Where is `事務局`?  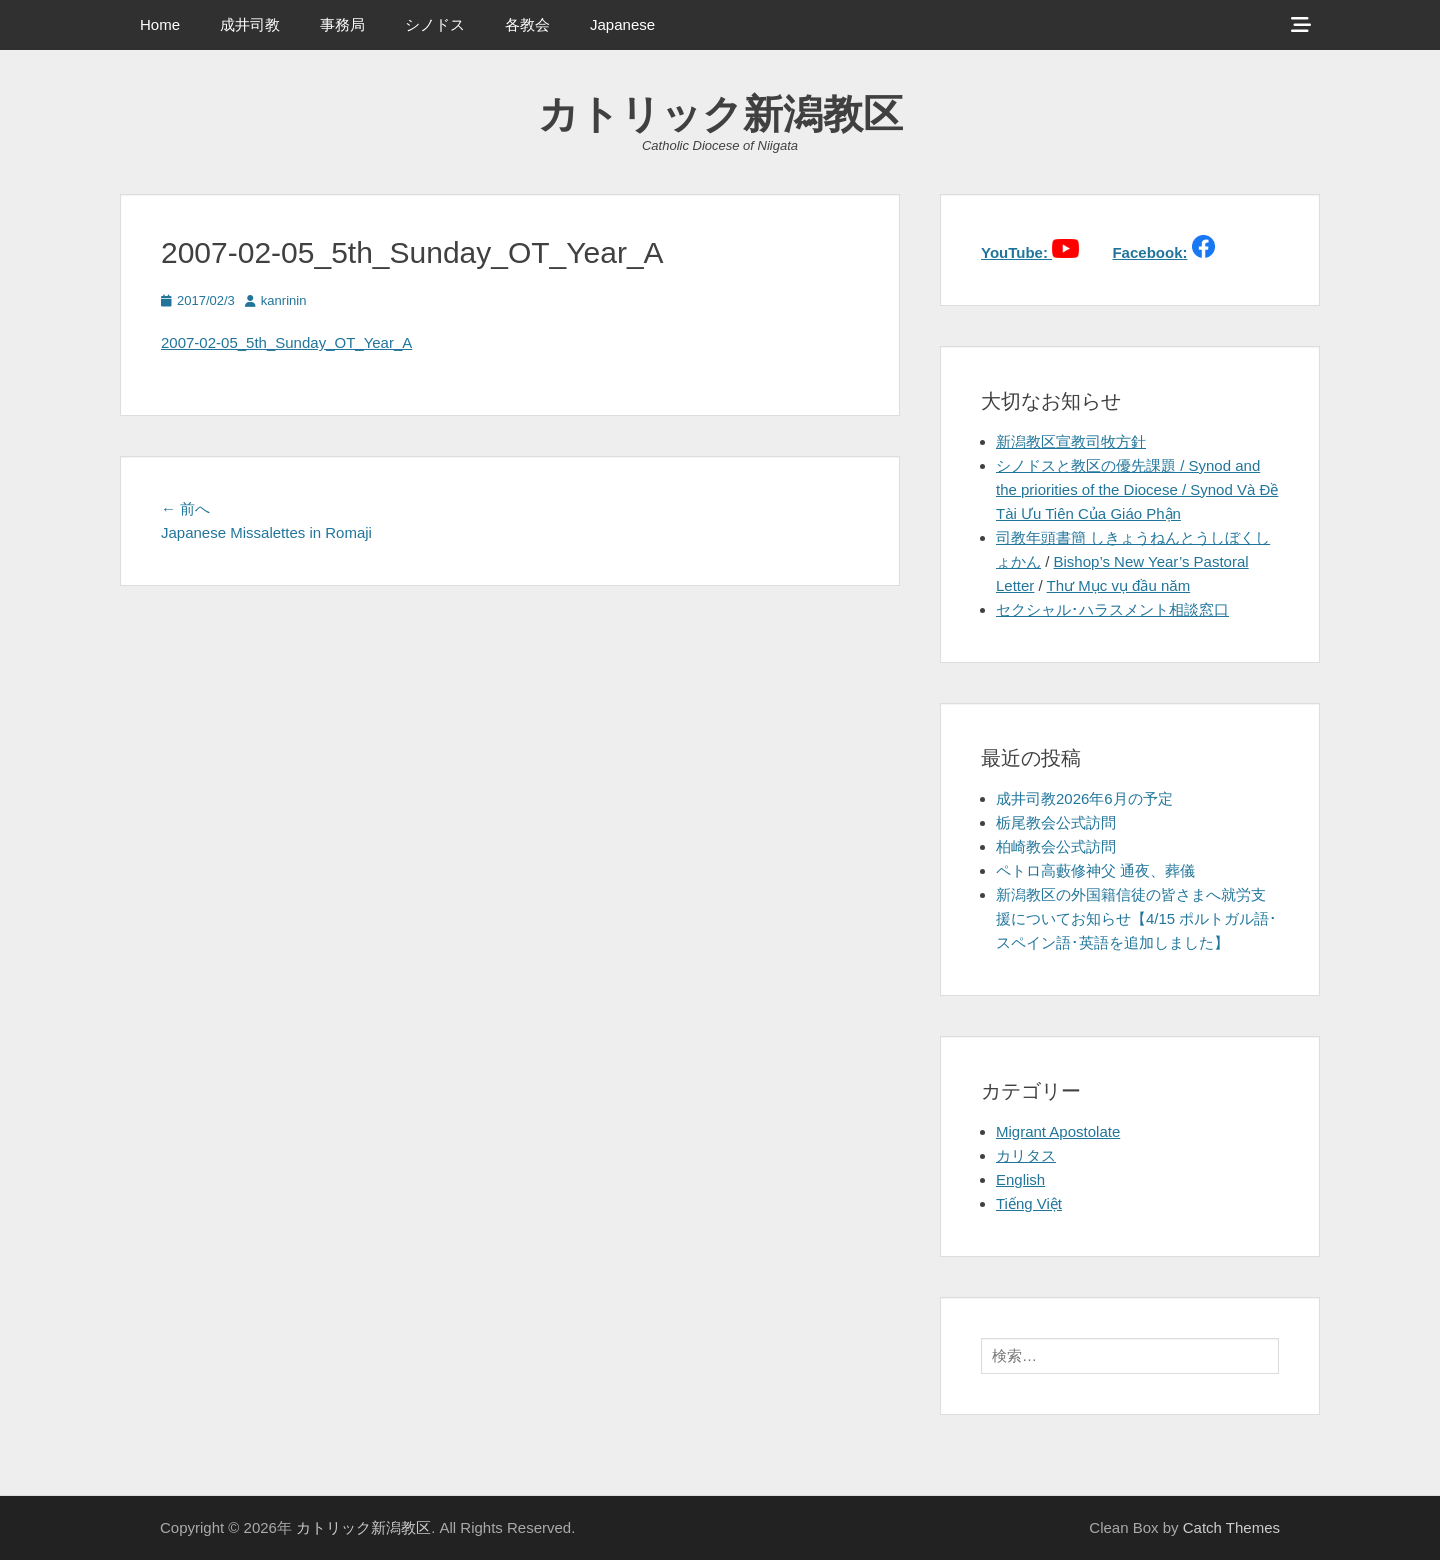
事務局 is located at coordinates (342, 24).